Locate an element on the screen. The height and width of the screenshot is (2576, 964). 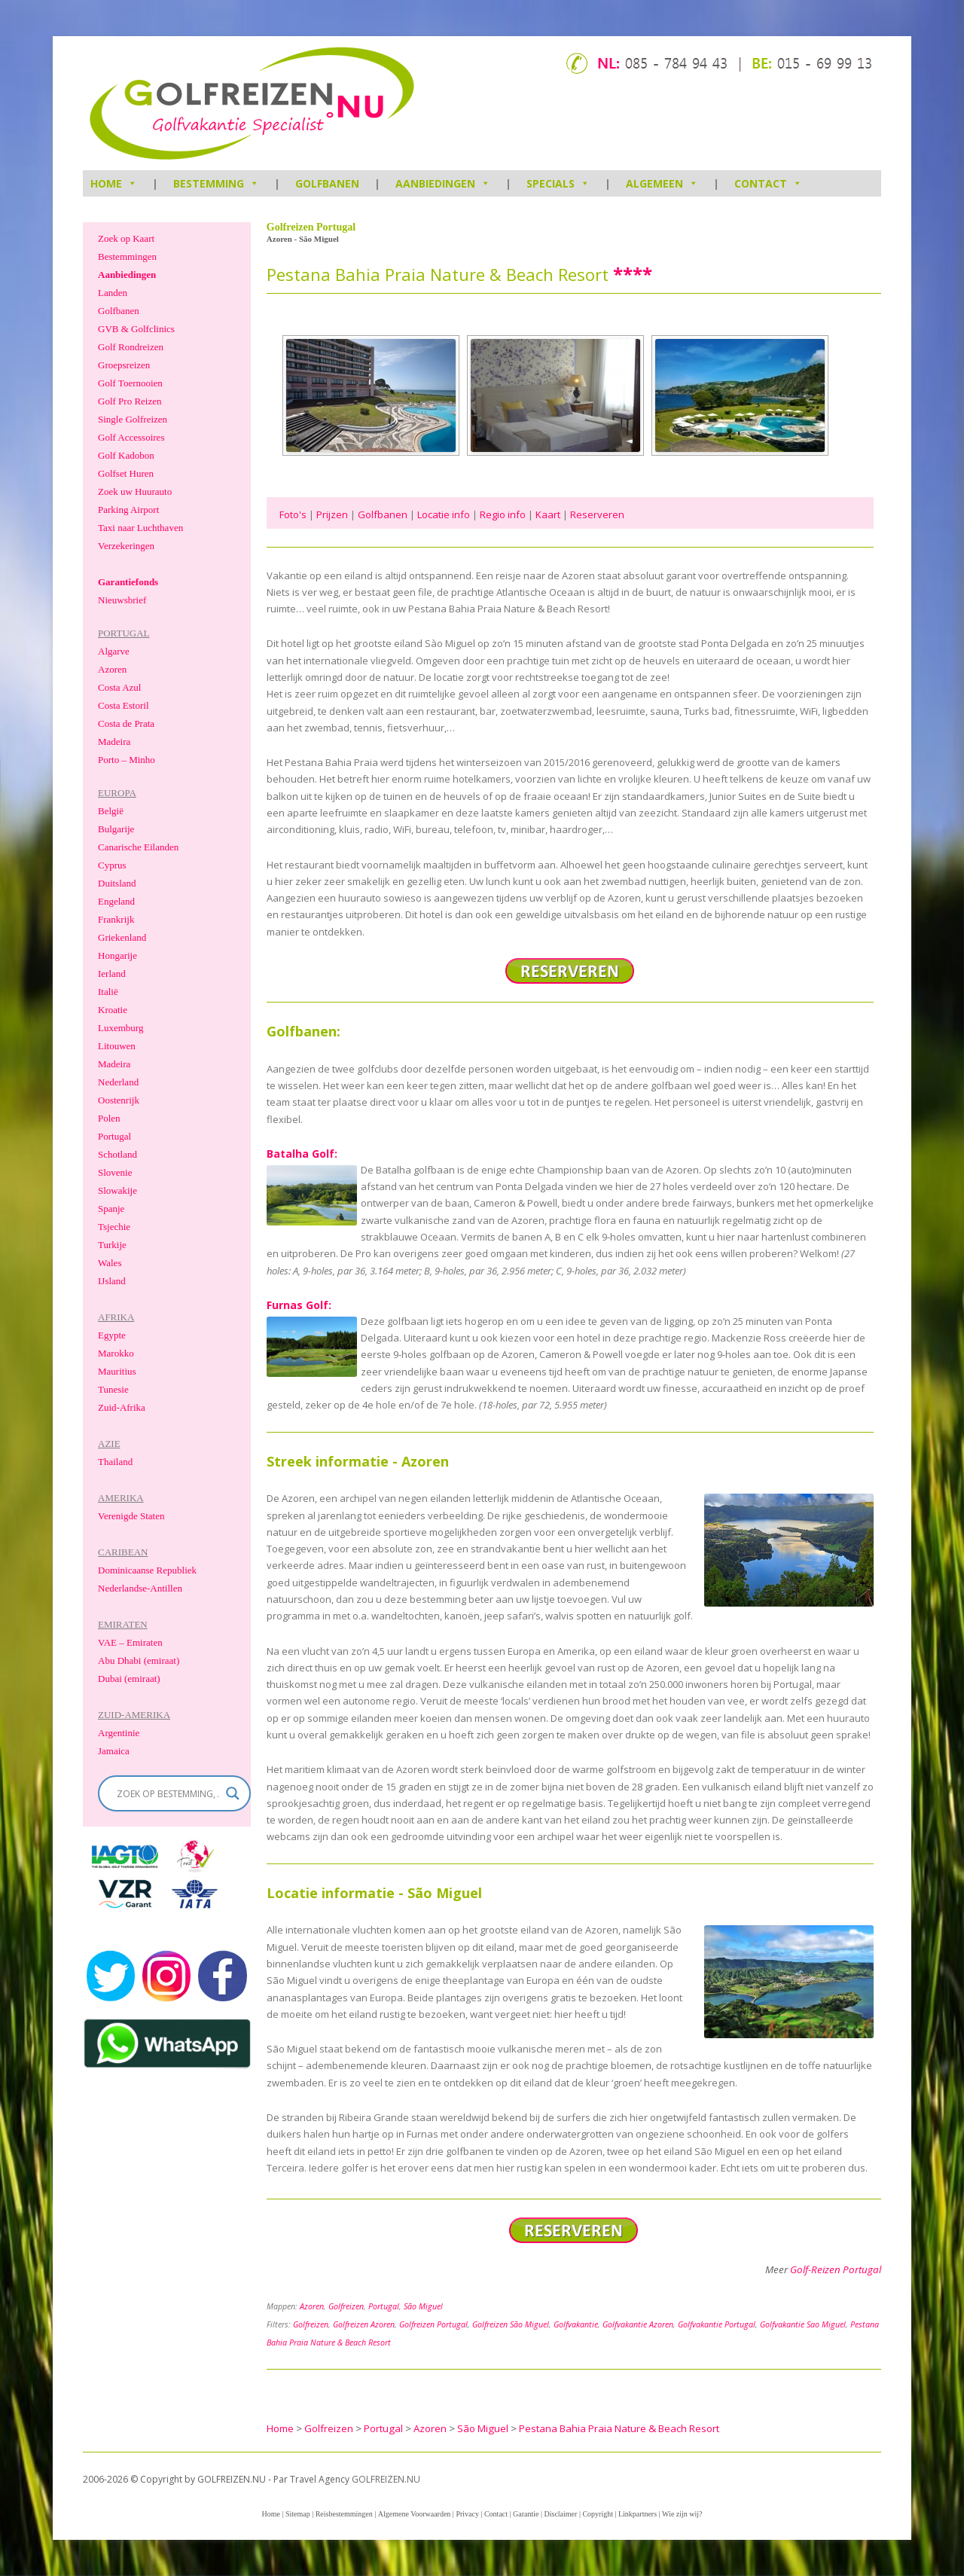
IJsland is located at coordinates (112, 1280).